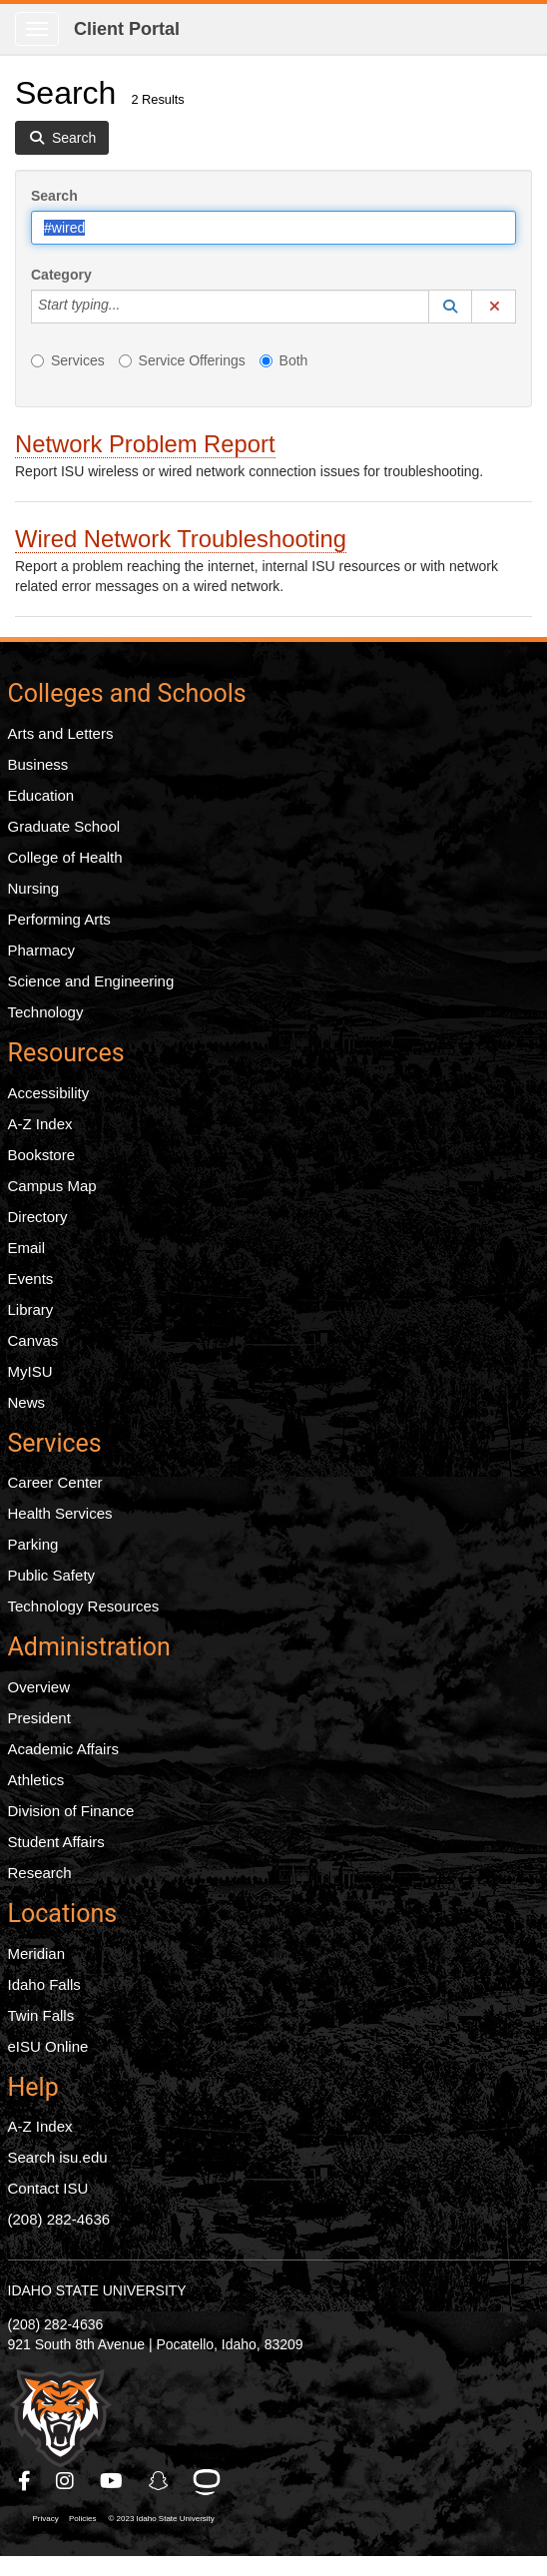 This screenshot has width=547, height=2576. Describe the element at coordinates (55, 1482) in the screenshot. I see `Career Center` at that location.